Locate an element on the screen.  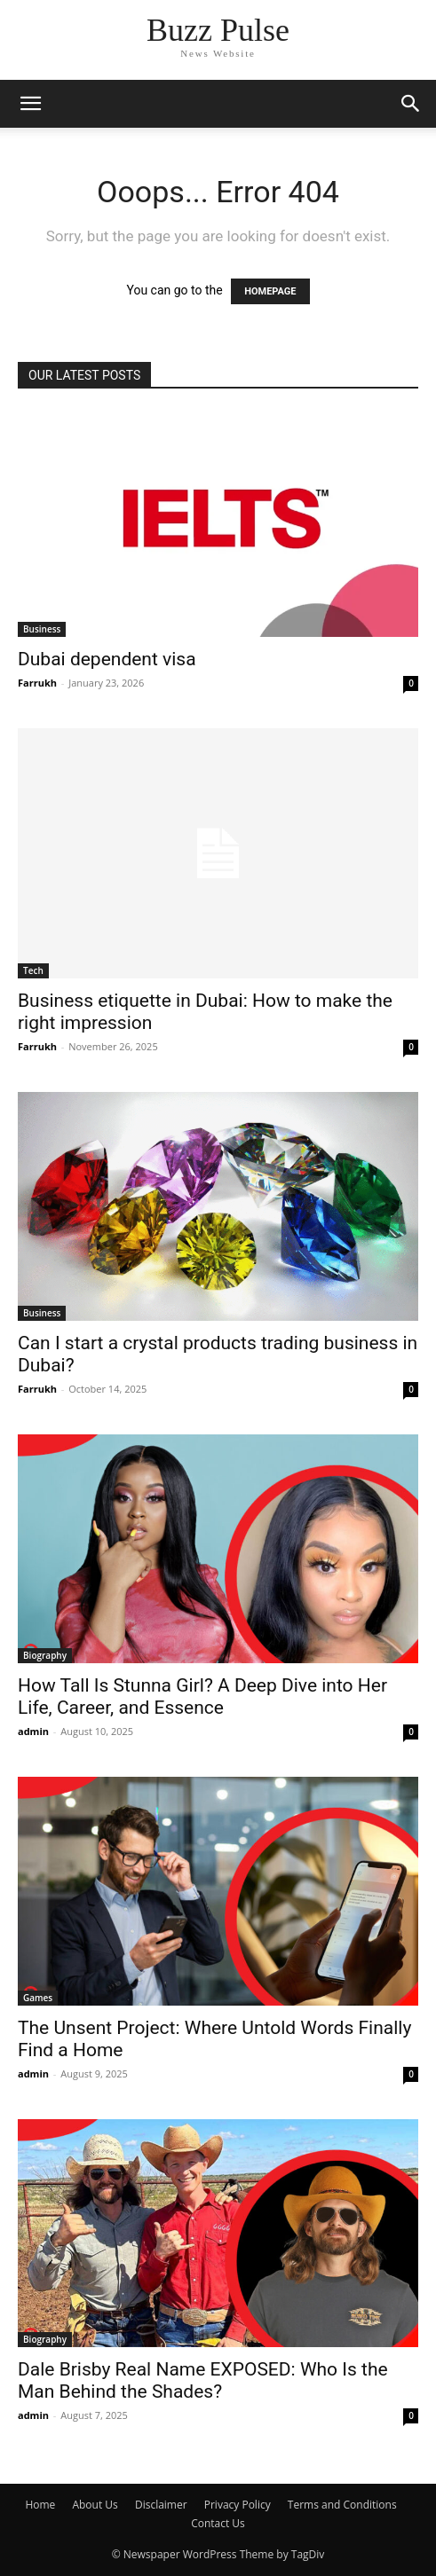
Home is located at coordinates (40, 2504).